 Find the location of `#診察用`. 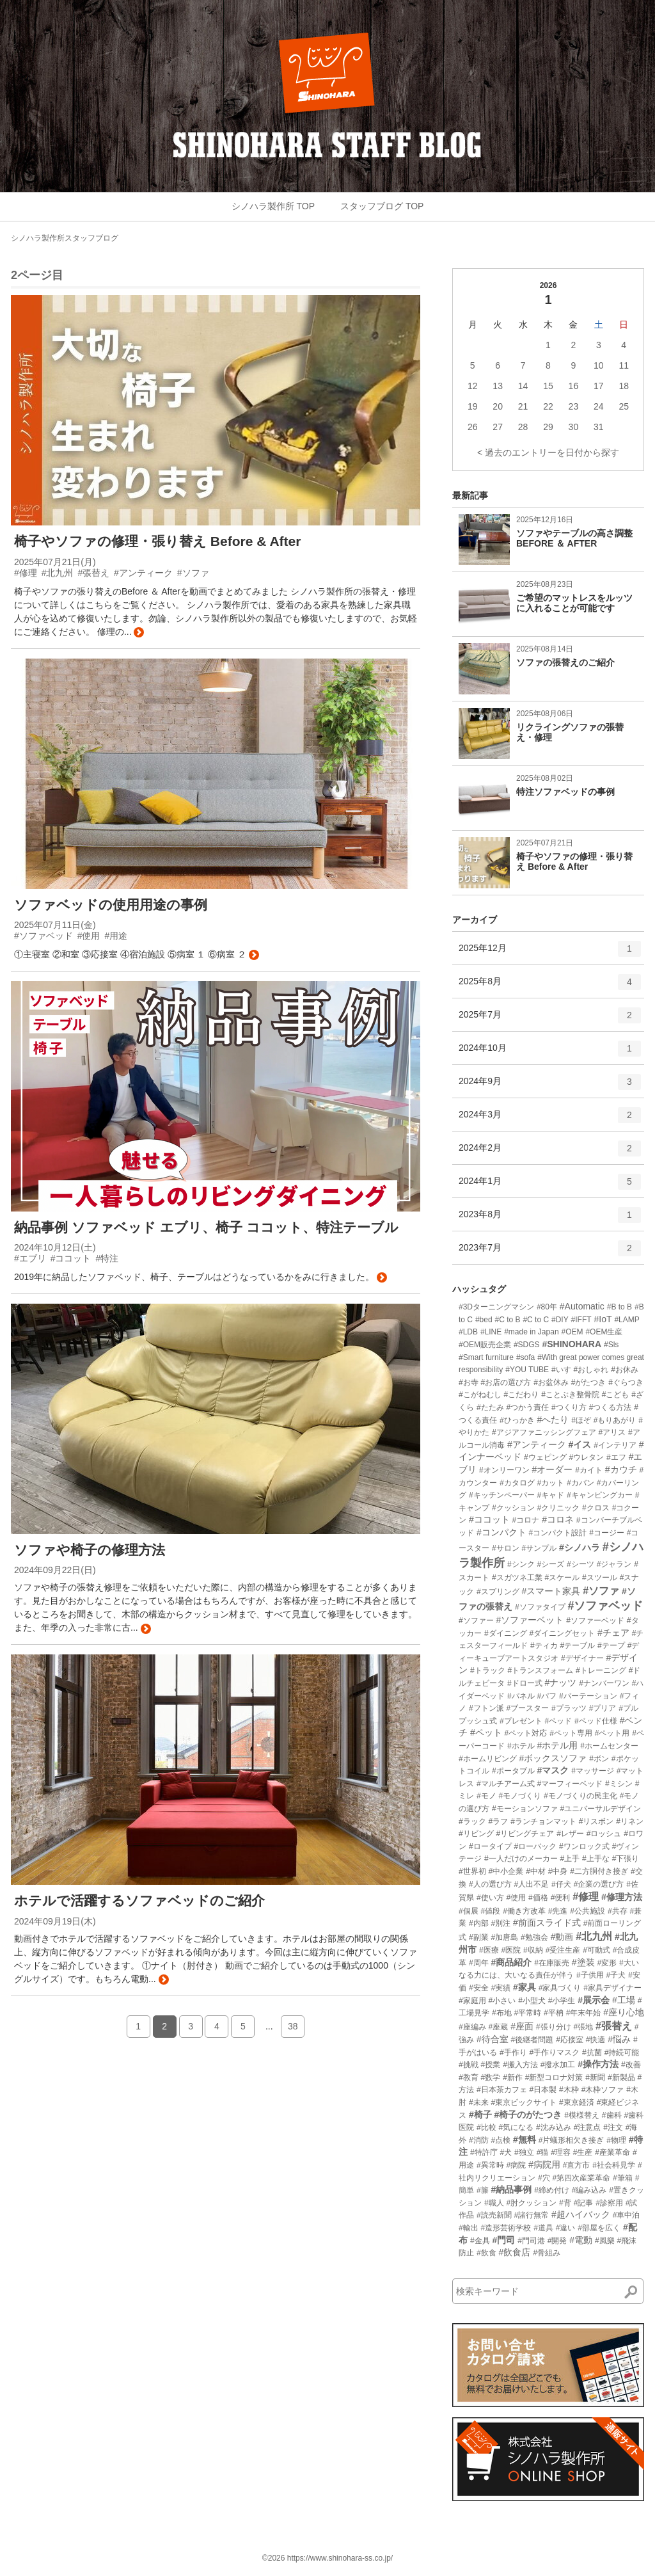

#診察用 is located at coordinates (609, 2202).